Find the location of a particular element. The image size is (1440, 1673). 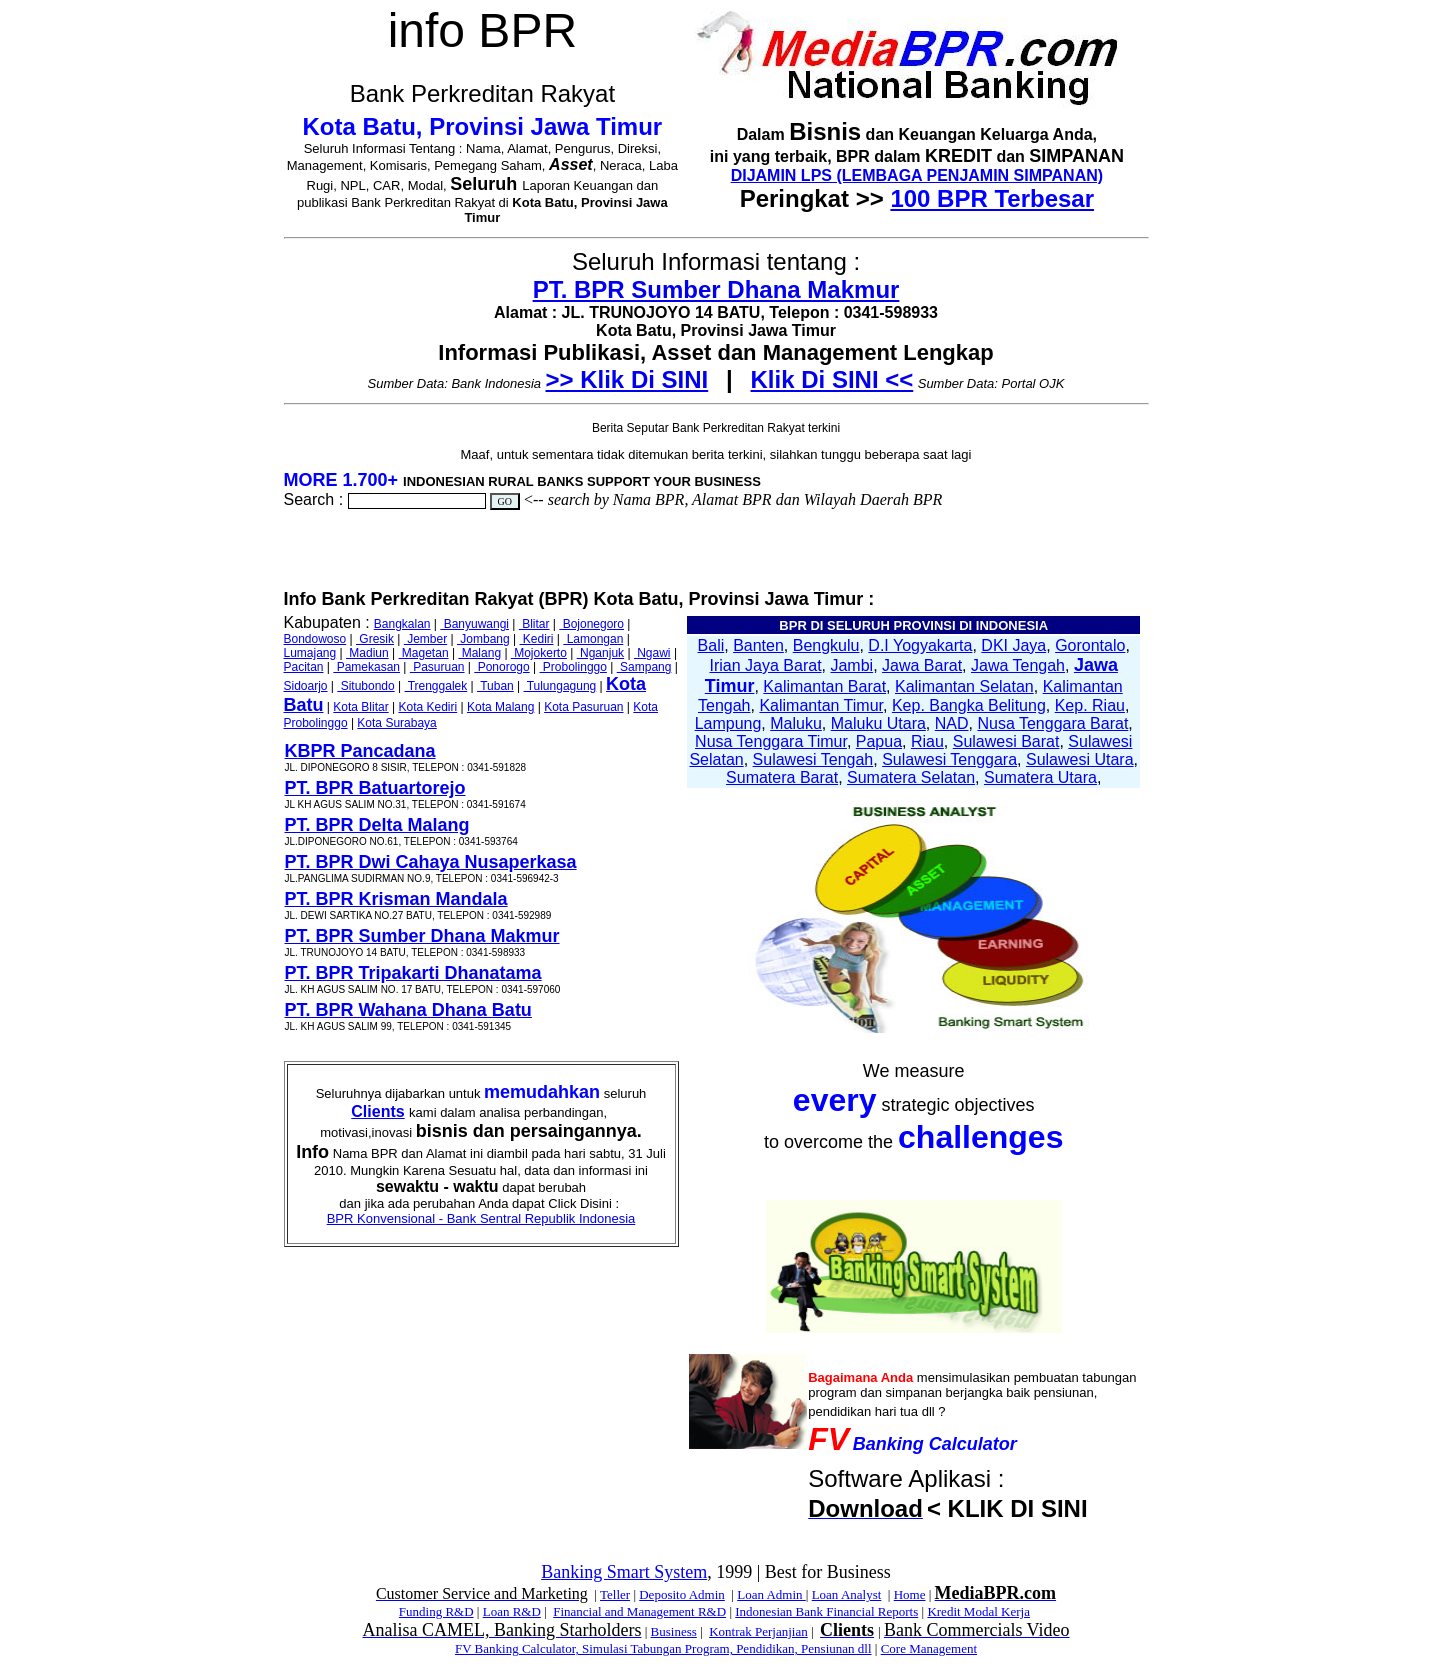

Pasuruan is located at coordinates (437, 667).